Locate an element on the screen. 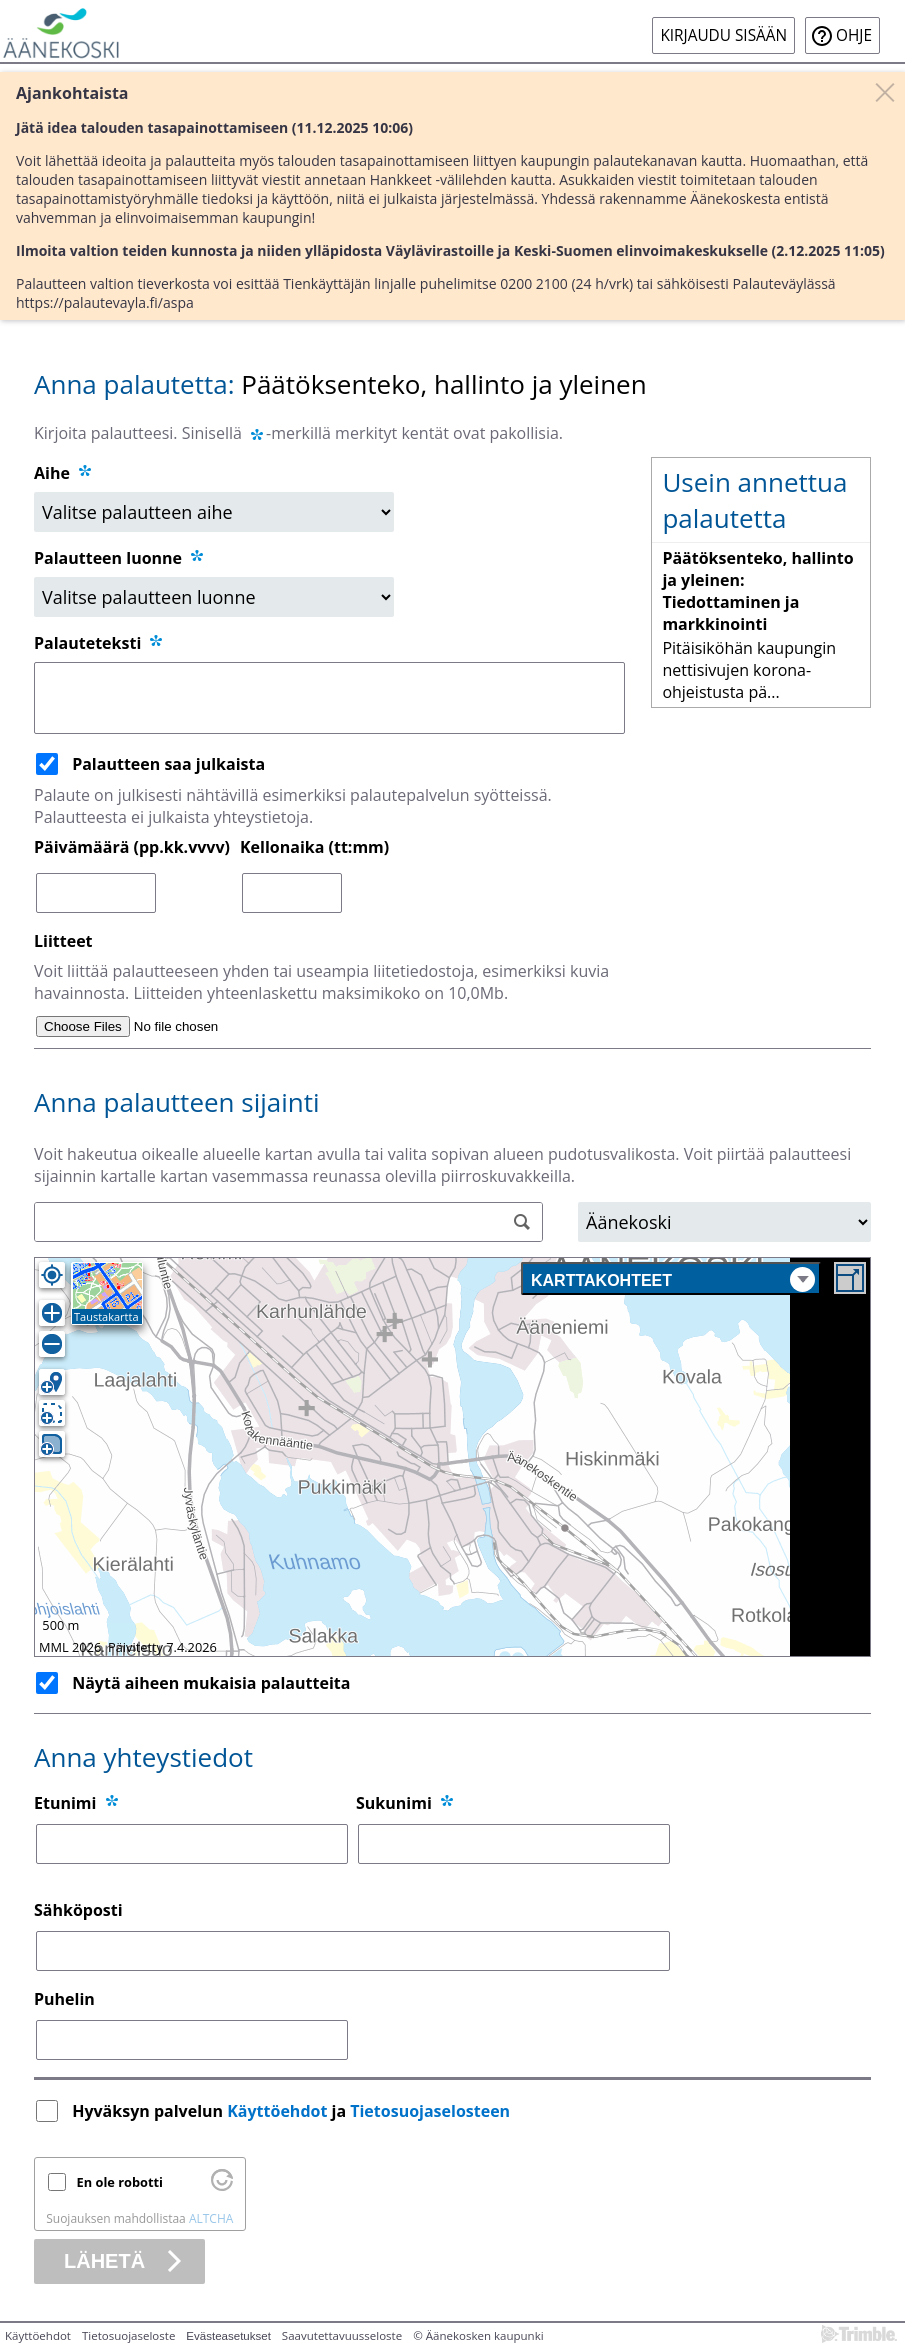 This screenshot has height=2346, width=905. [Hae] is located at coordinates (522, 1222).